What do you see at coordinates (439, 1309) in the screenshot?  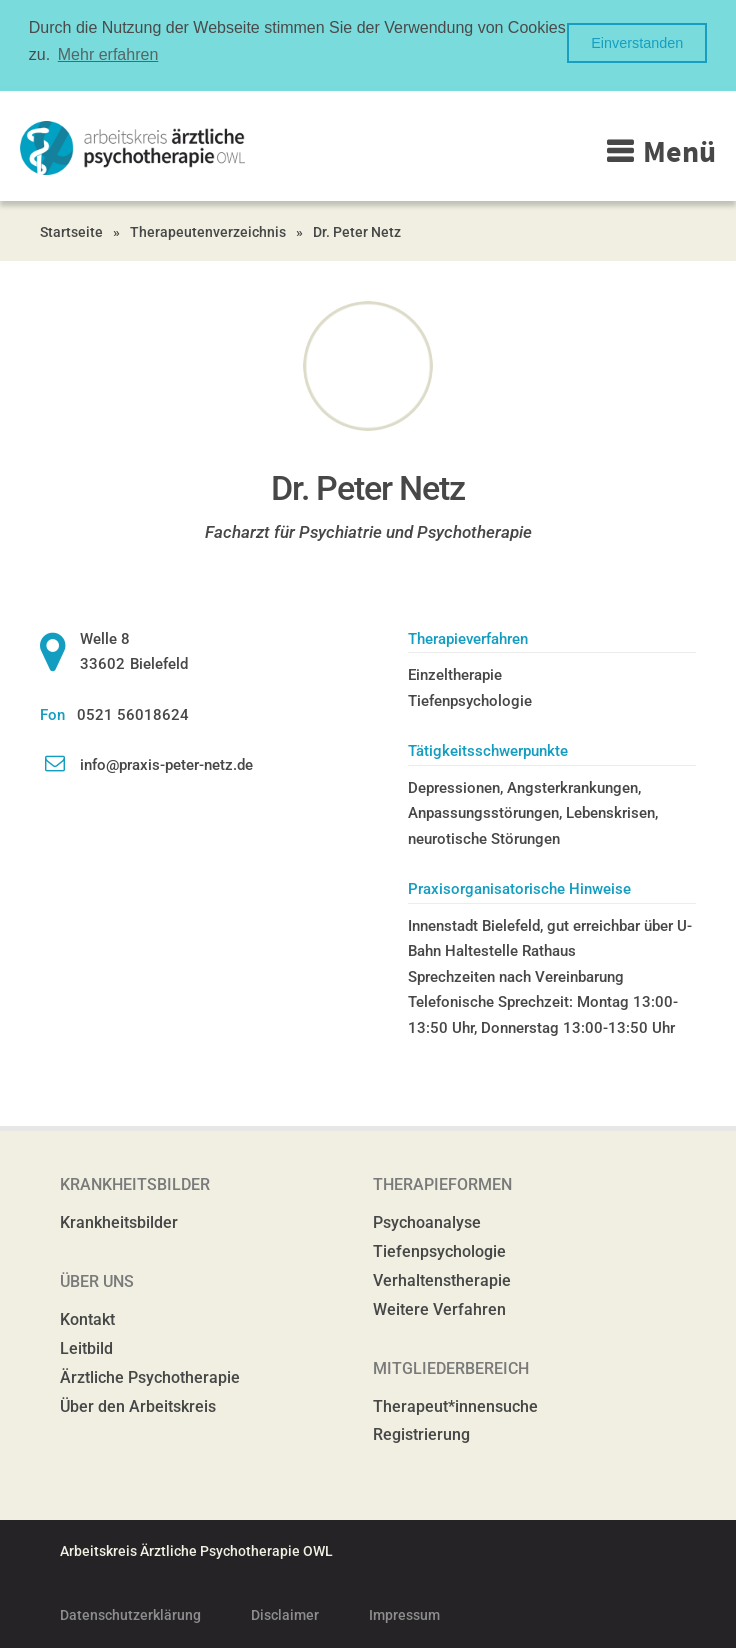 I see `Weitere Verfahren` at bounding box center [439, 1309].